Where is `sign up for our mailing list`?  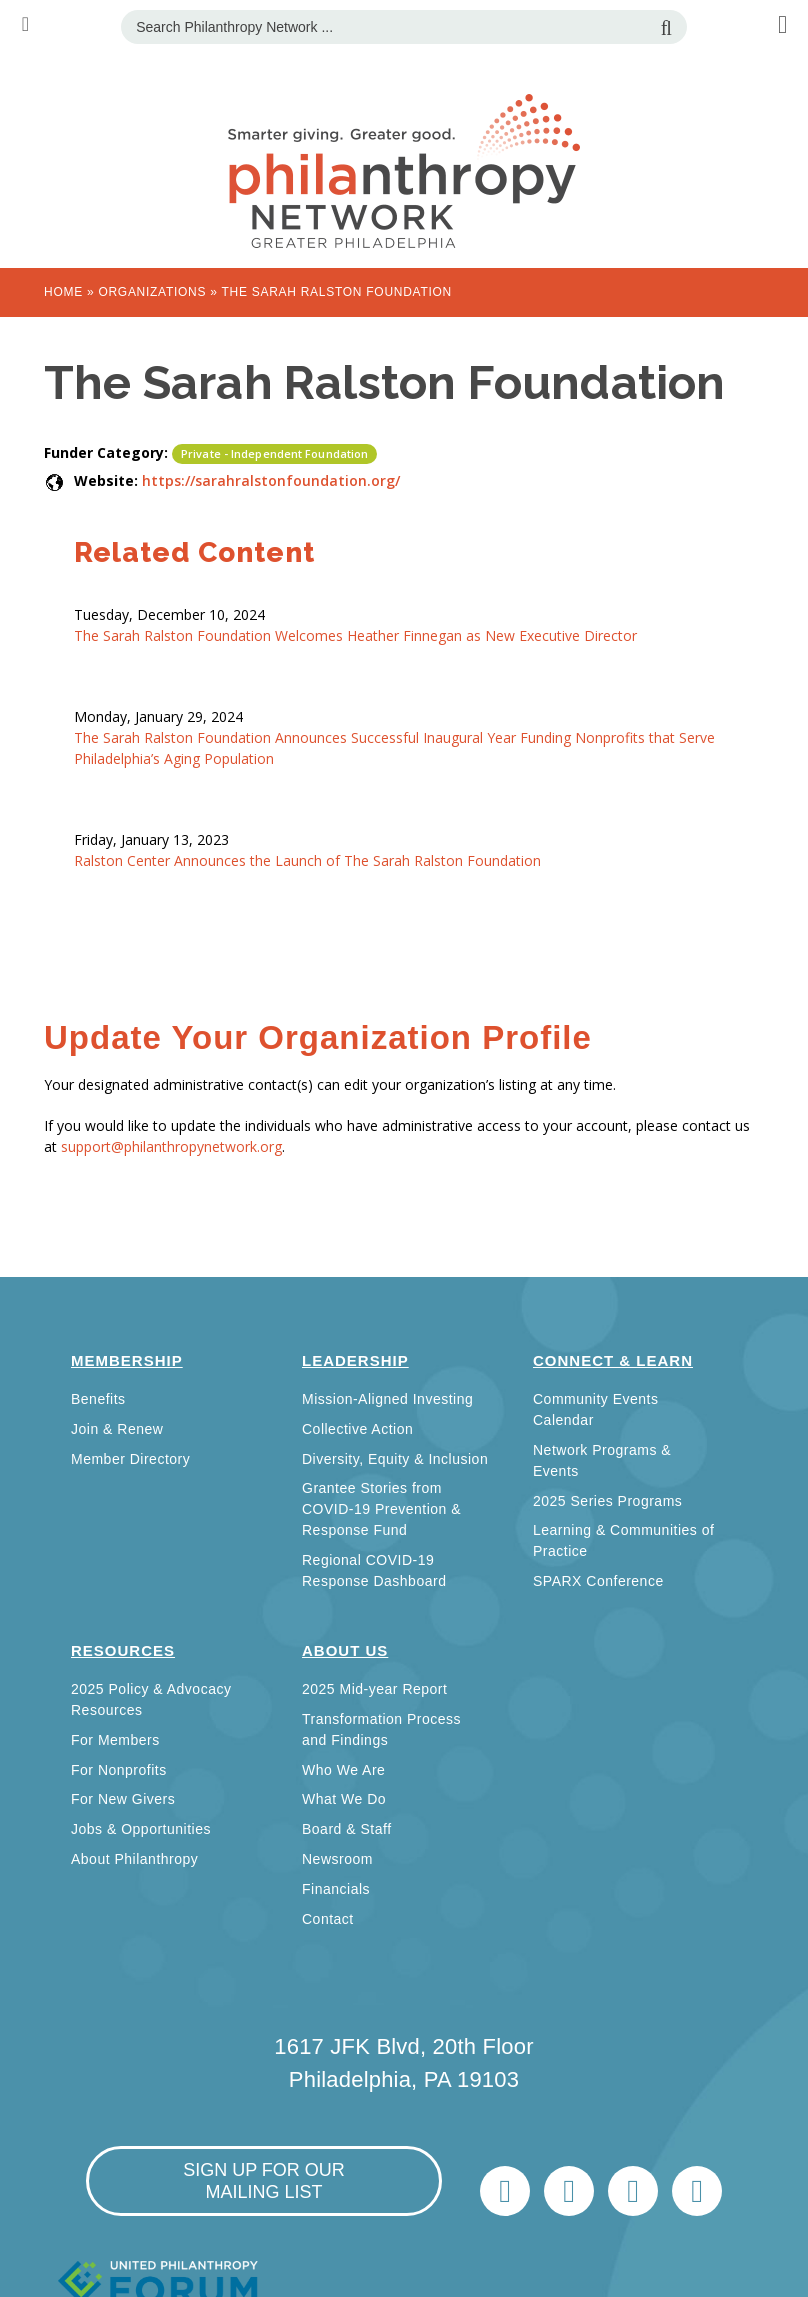 sign up for our mailing list is located at coordinates (264, 2181).